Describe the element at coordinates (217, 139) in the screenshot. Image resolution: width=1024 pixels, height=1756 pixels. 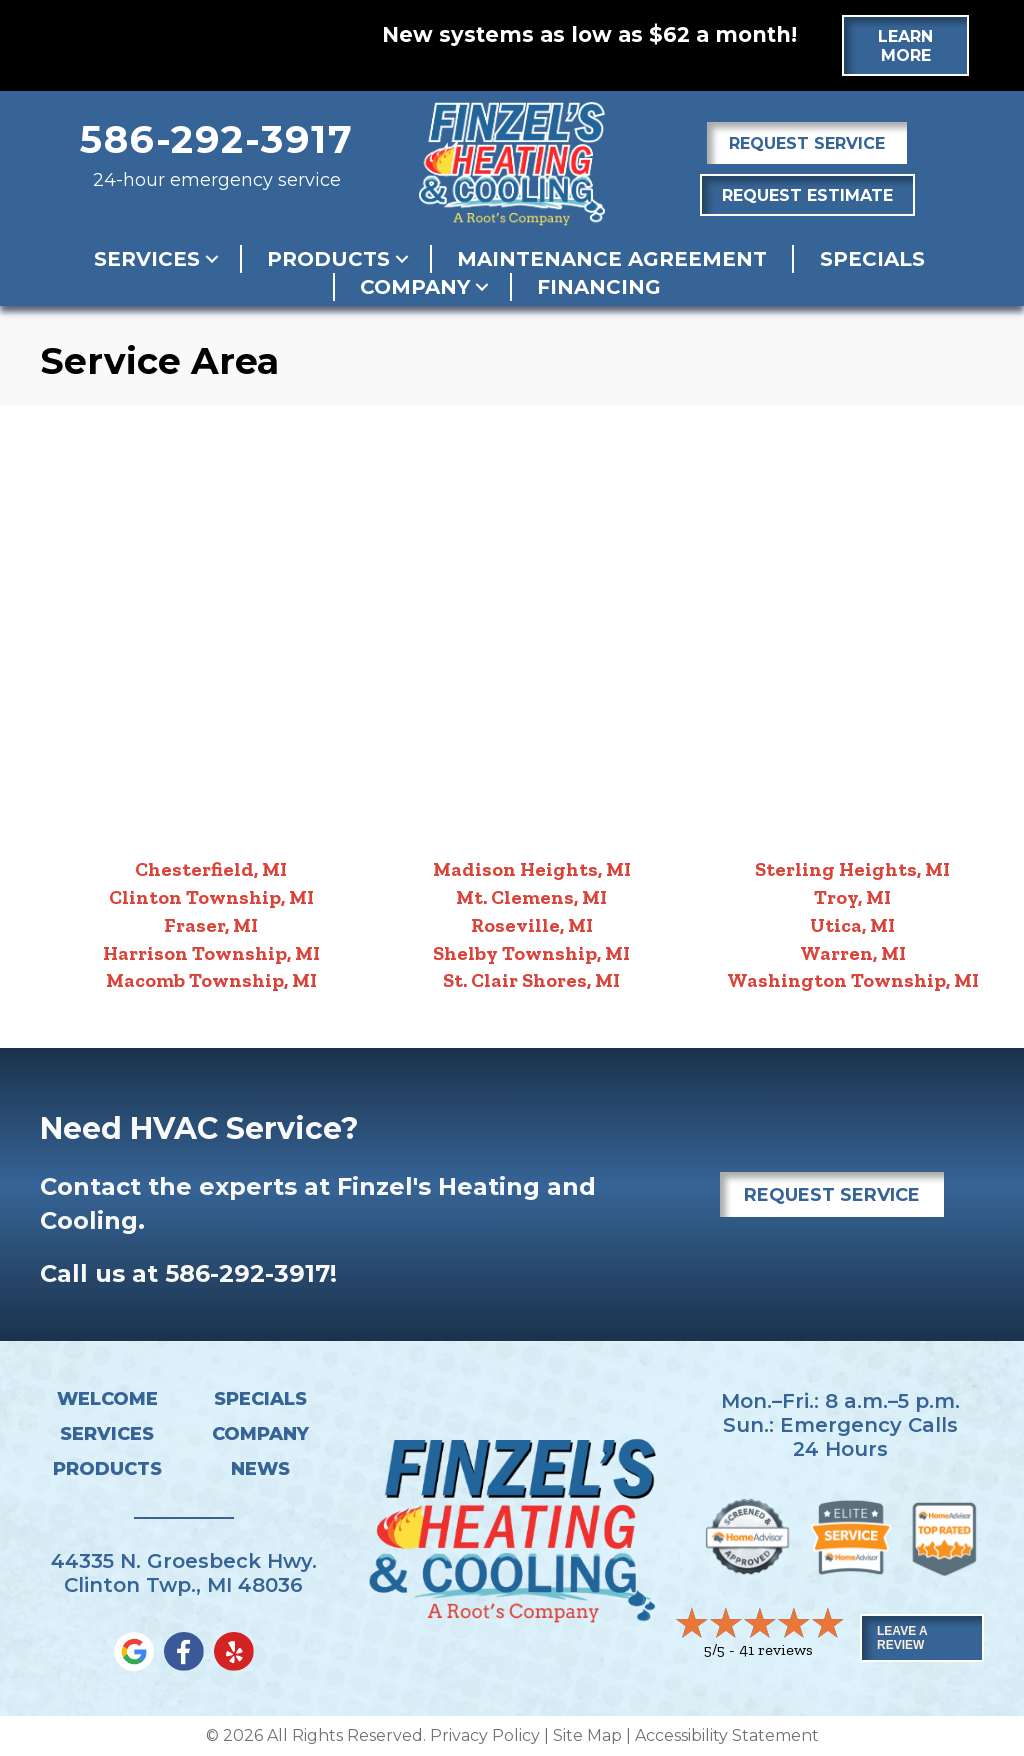
I see `586-292-3917` at that location.